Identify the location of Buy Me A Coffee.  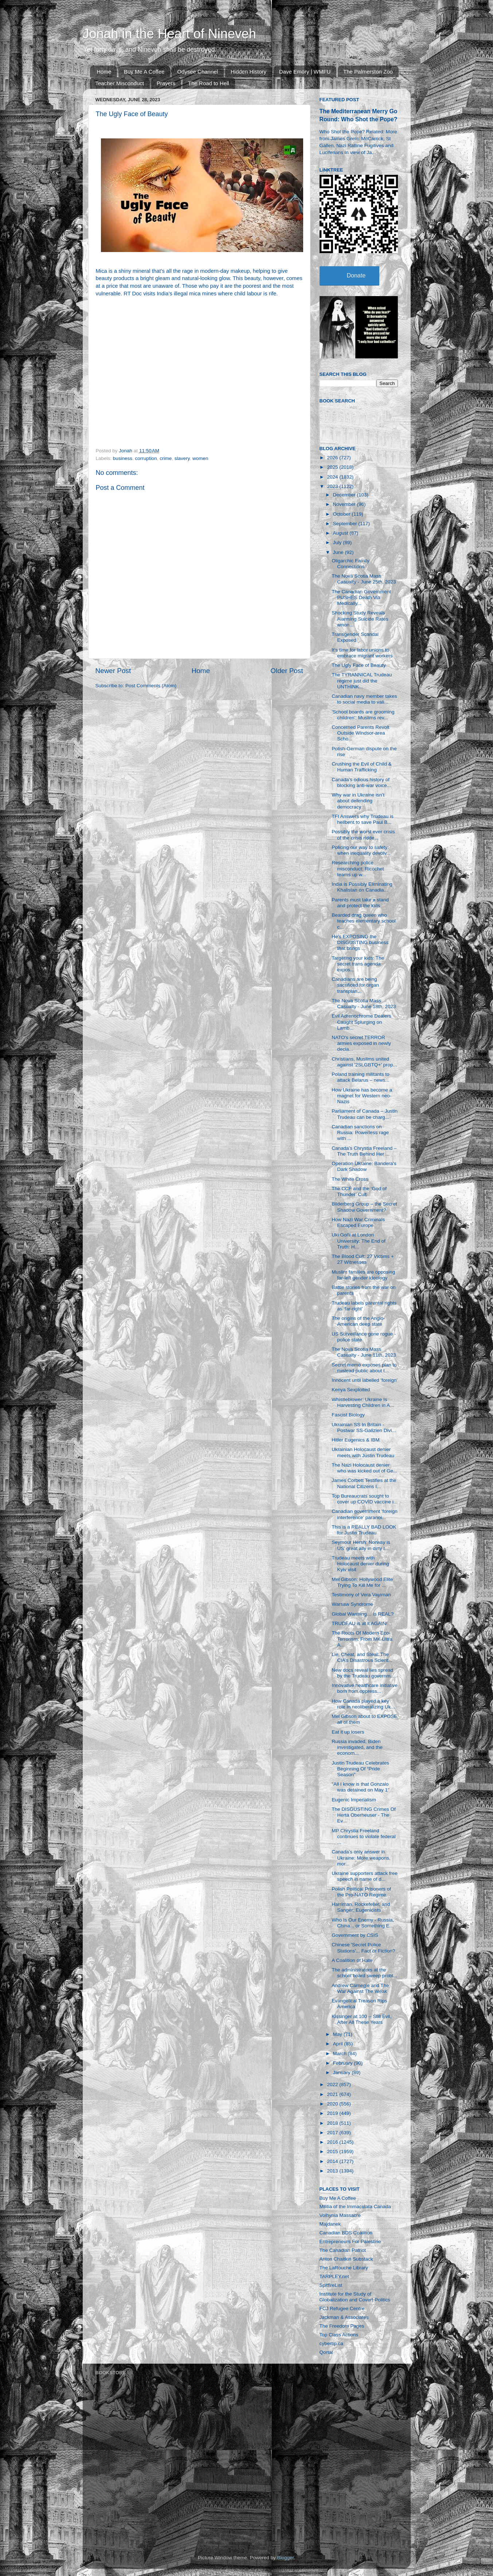
(144, 71).